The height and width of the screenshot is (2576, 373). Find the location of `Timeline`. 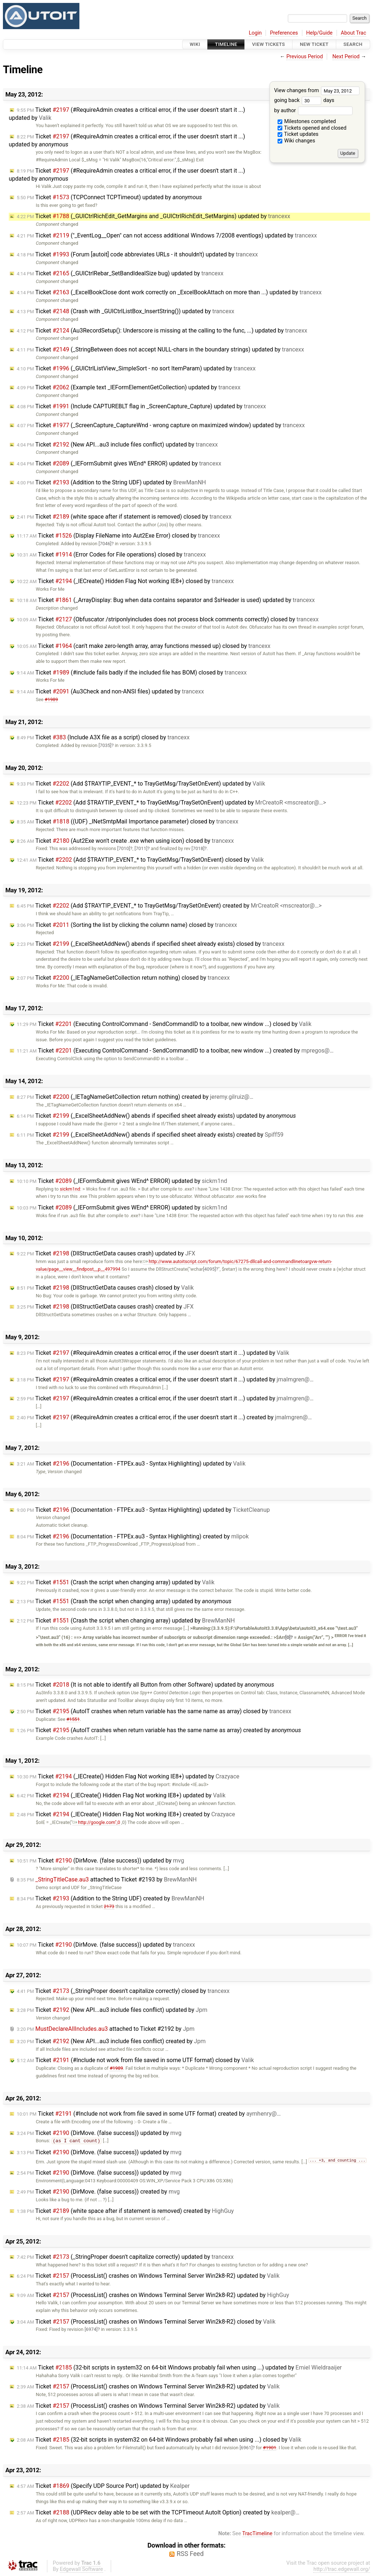

Timeline is located at coordinates (226, 44).